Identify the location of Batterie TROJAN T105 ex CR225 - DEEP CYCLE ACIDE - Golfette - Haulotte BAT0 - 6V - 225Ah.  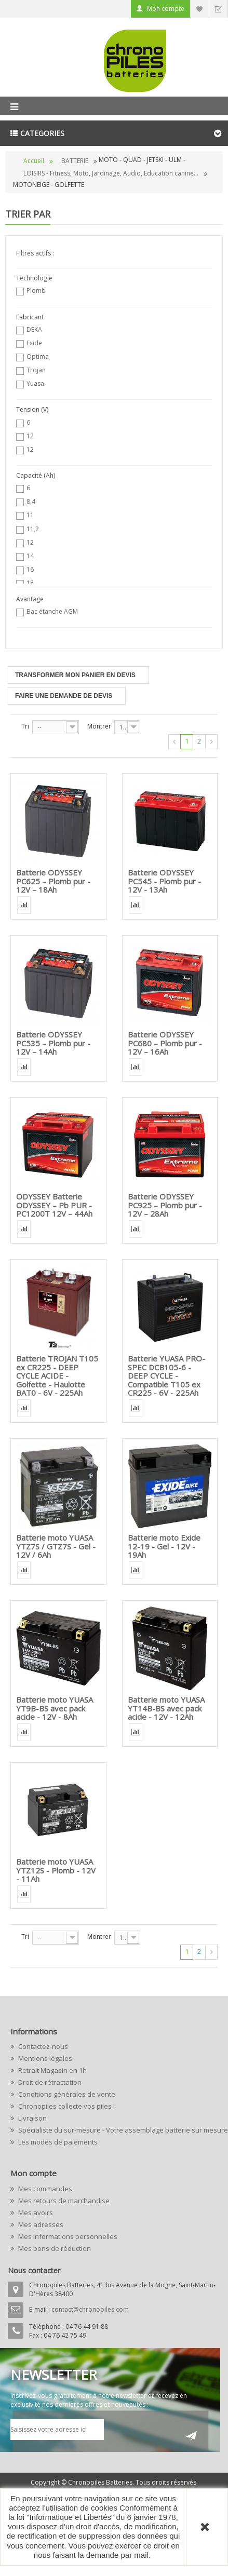
(57, 1375).